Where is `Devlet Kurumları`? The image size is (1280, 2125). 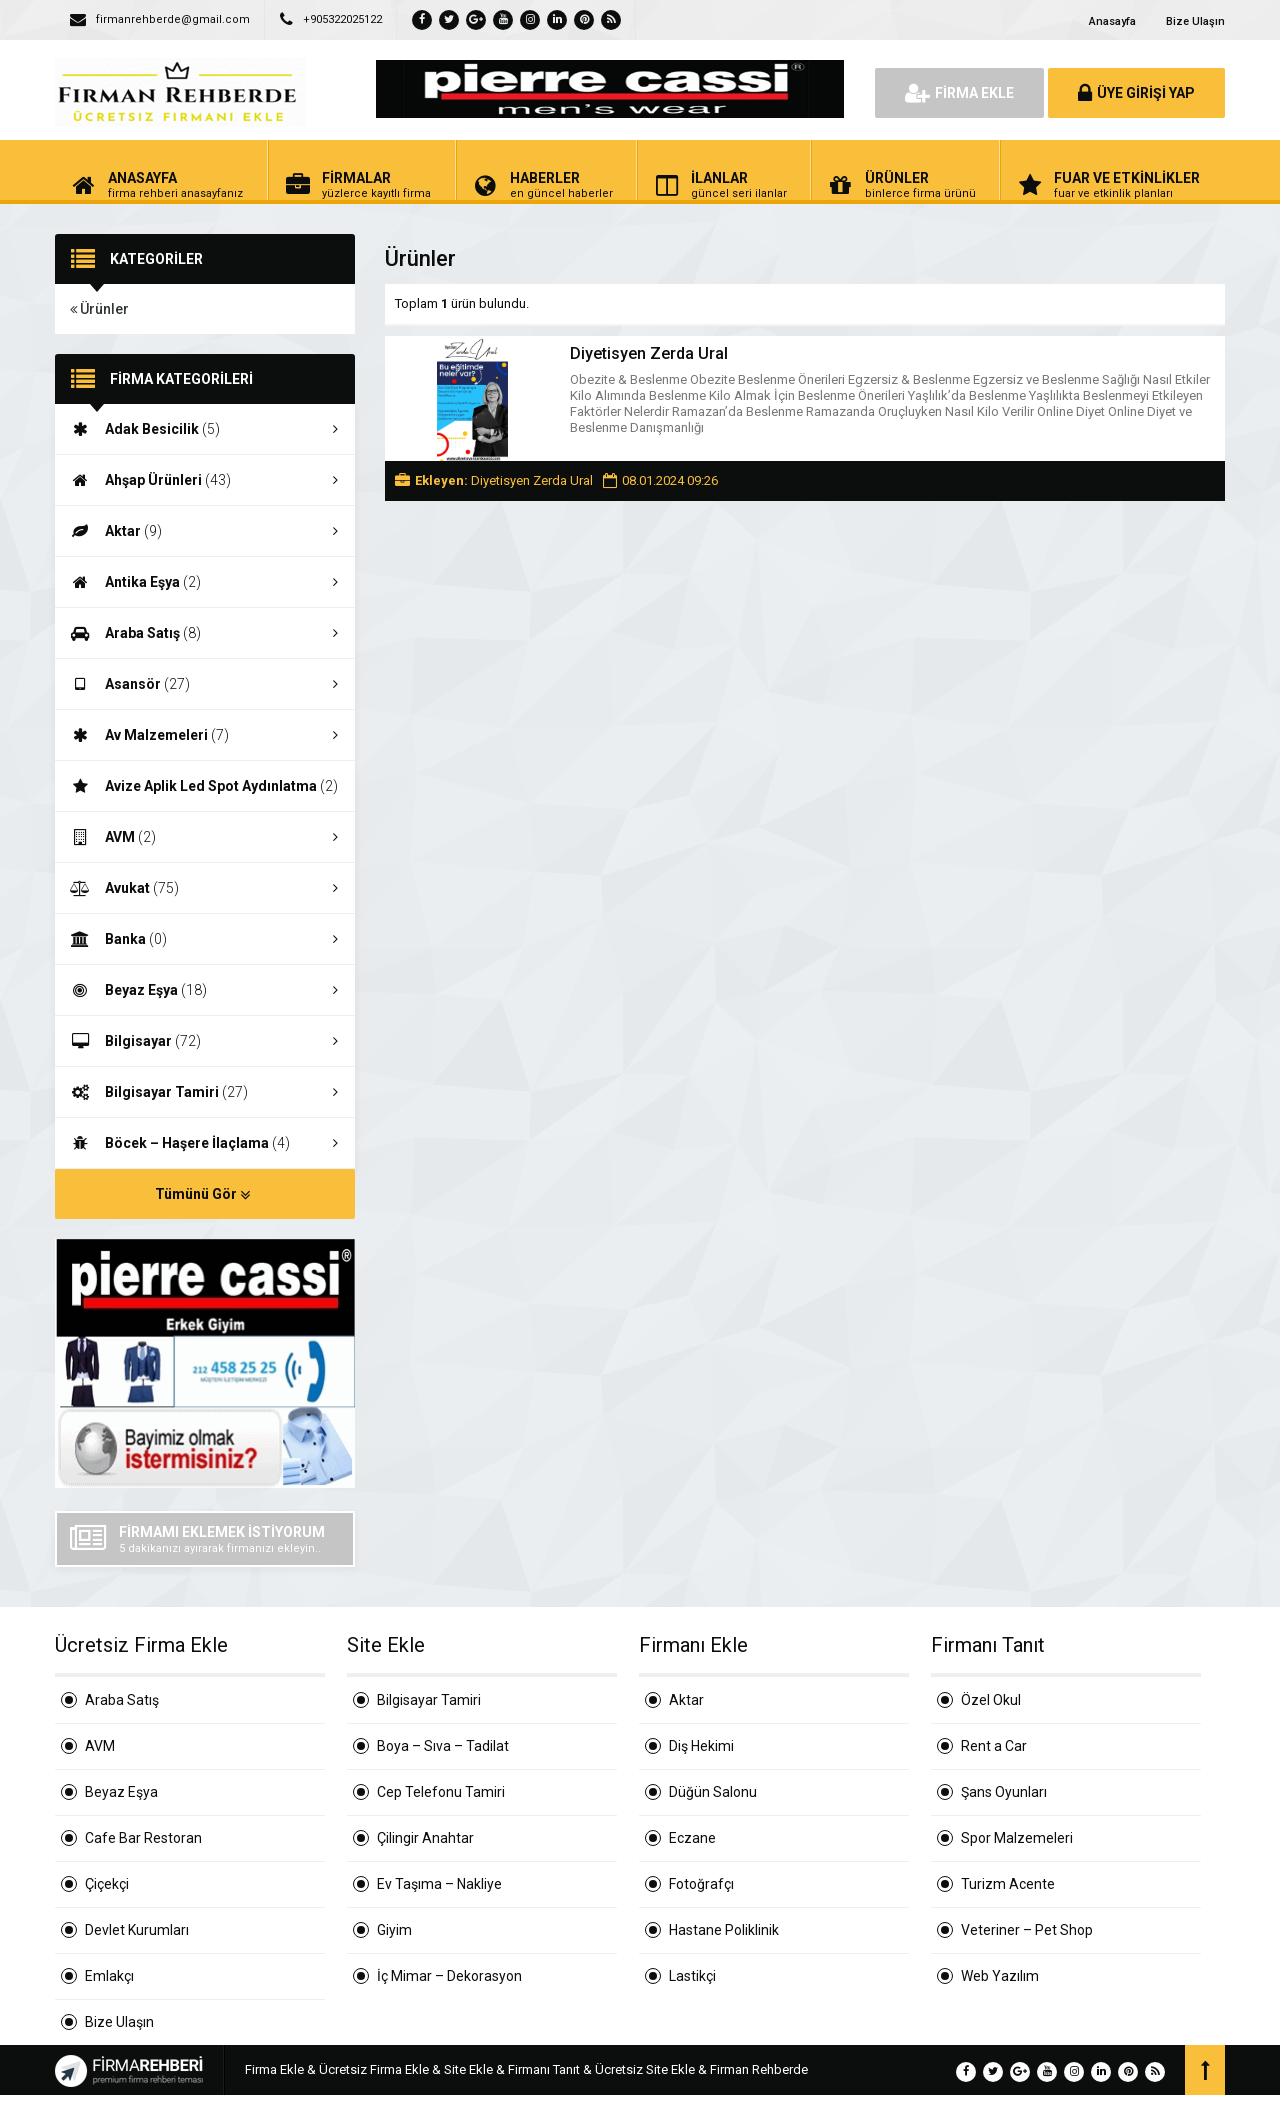
Devlet Kurumları is located at coordinates (137, 1930).